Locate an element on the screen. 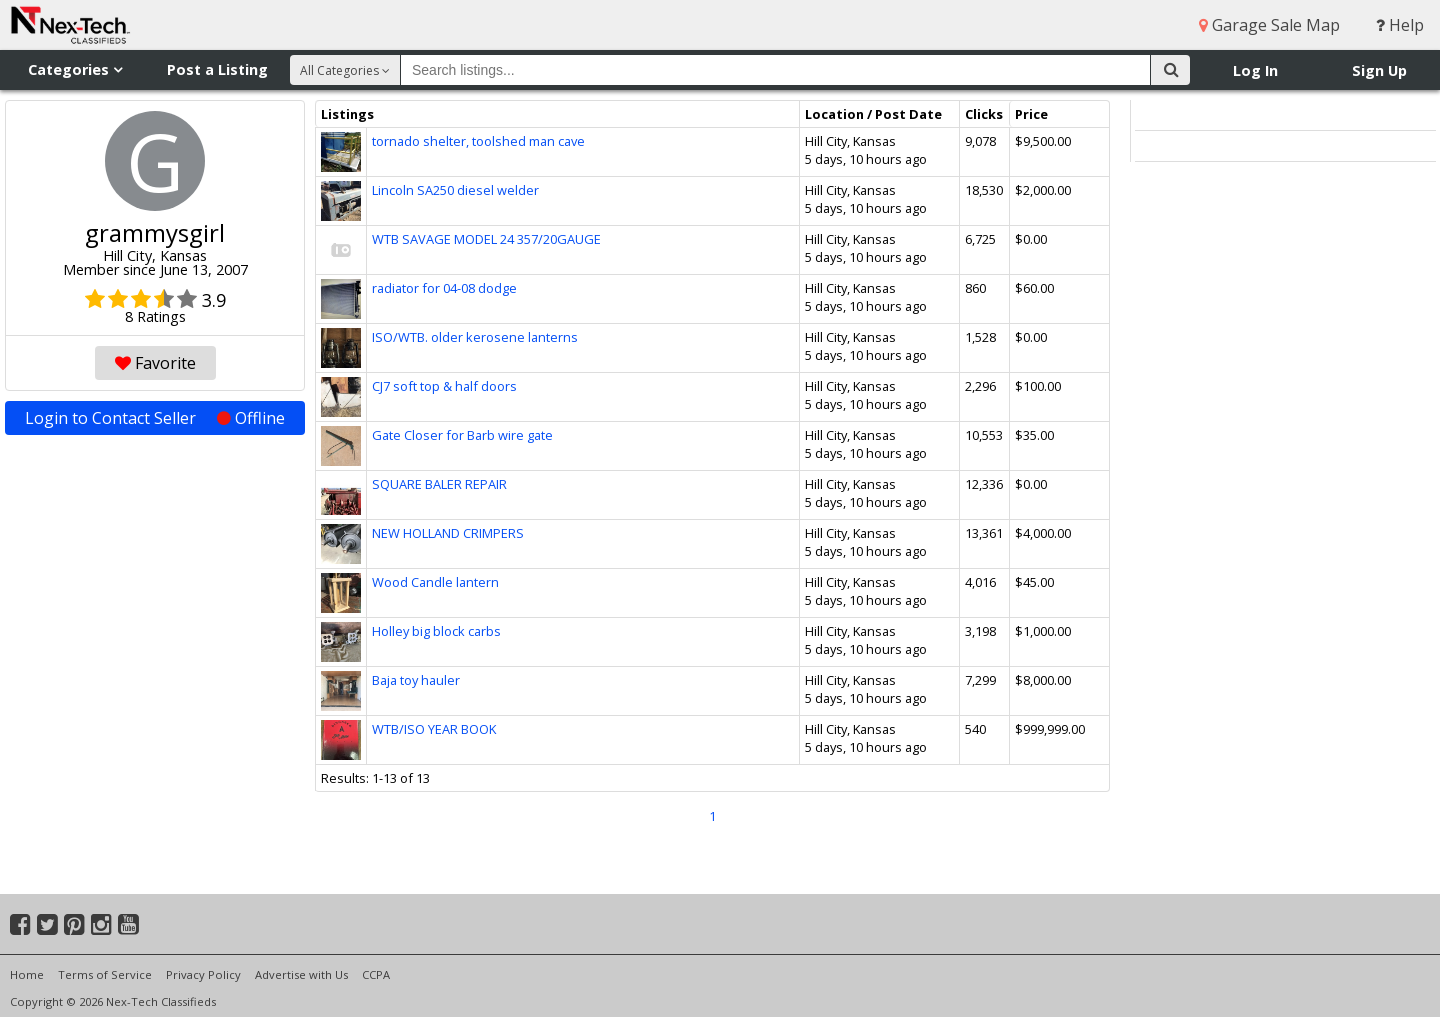  Terms of Service is located at coordinates (105, 974).